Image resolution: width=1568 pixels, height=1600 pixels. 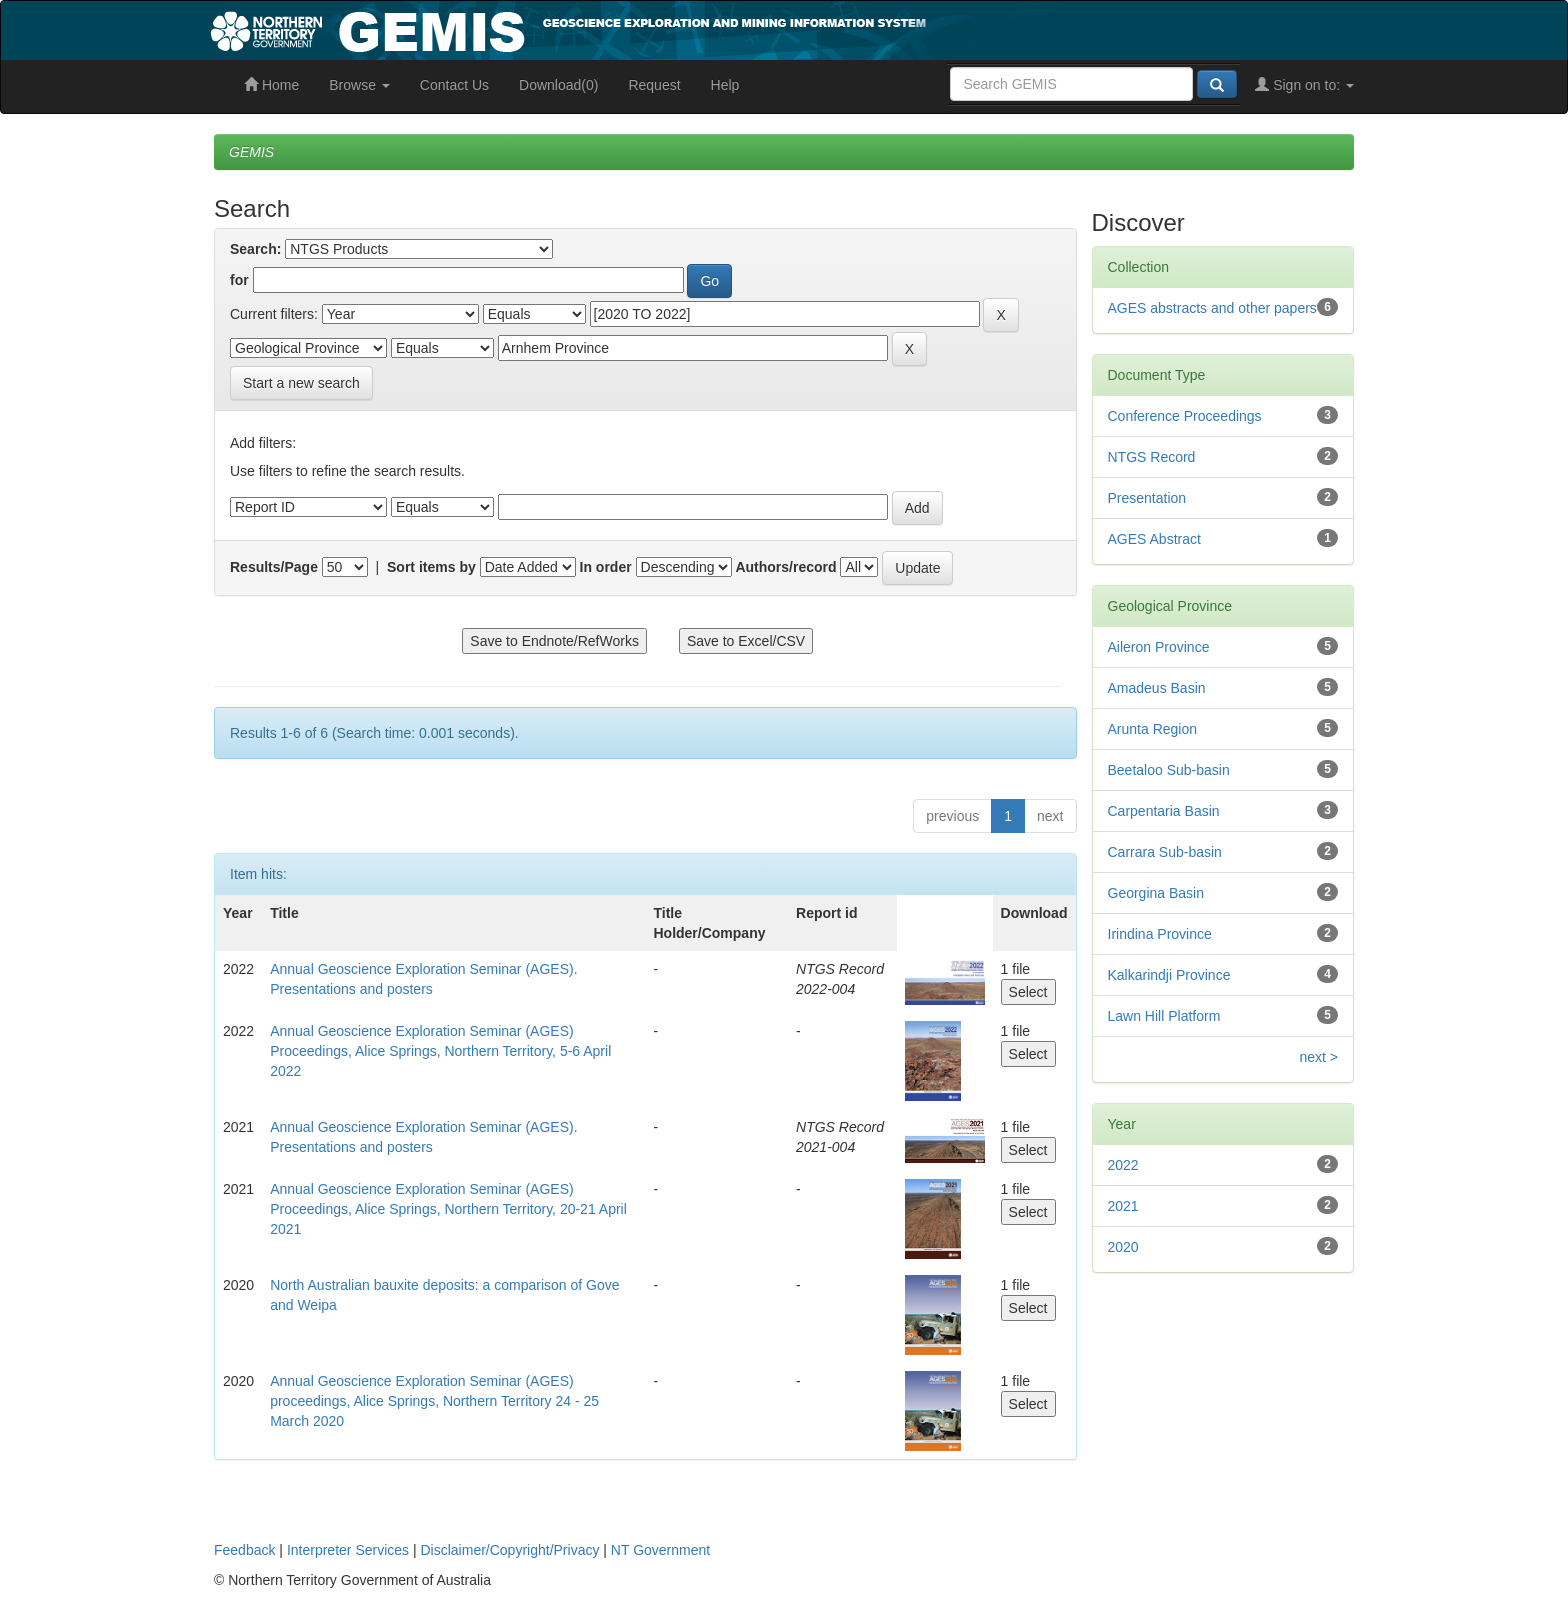 What do you see at coordinates (1165, 852) in the screenshot?
I see `Carrara Sub-basin` at bounding box center [1165, 852].